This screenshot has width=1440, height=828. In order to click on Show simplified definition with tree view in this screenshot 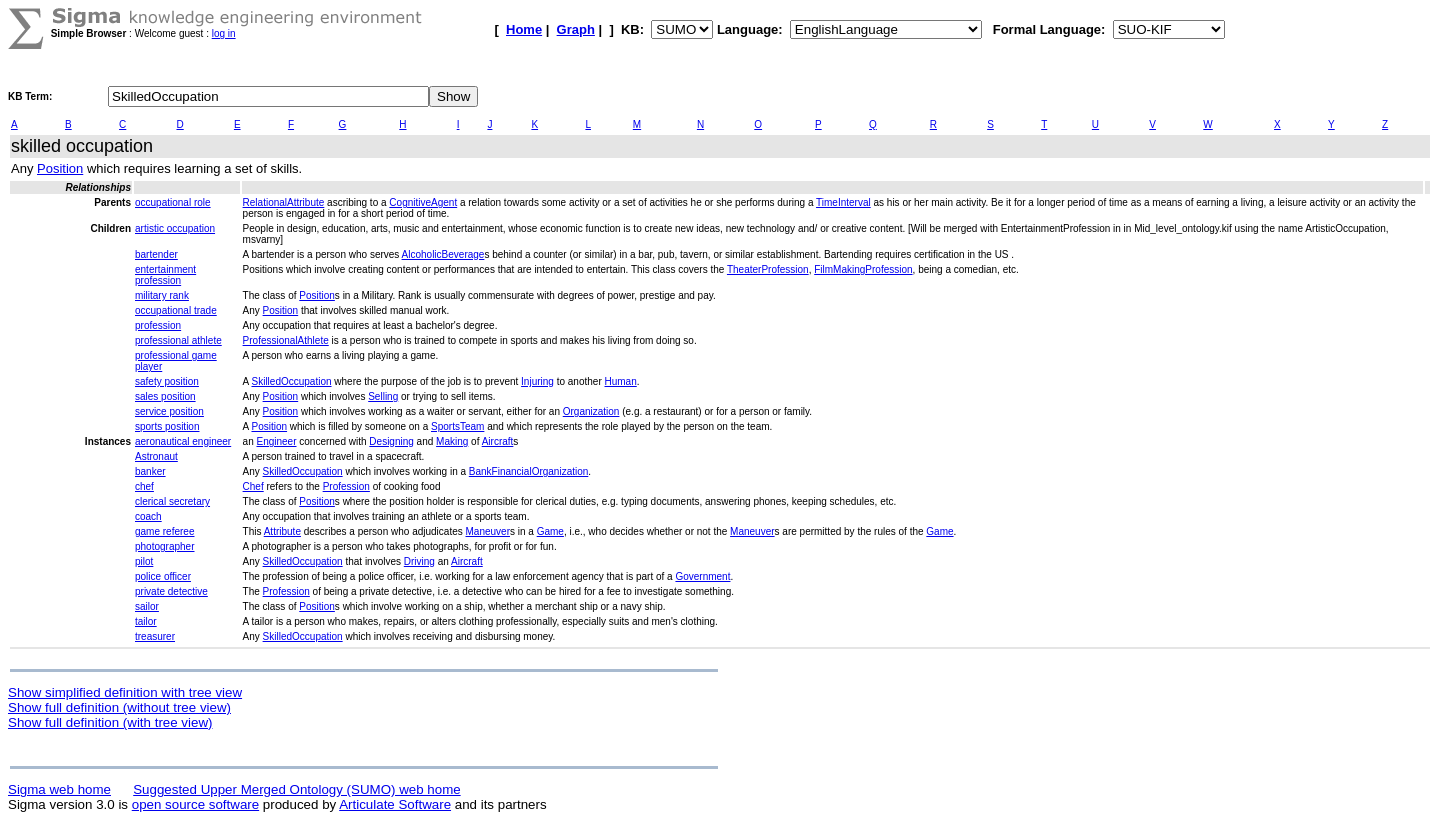, I will do `click(125, 692)`.